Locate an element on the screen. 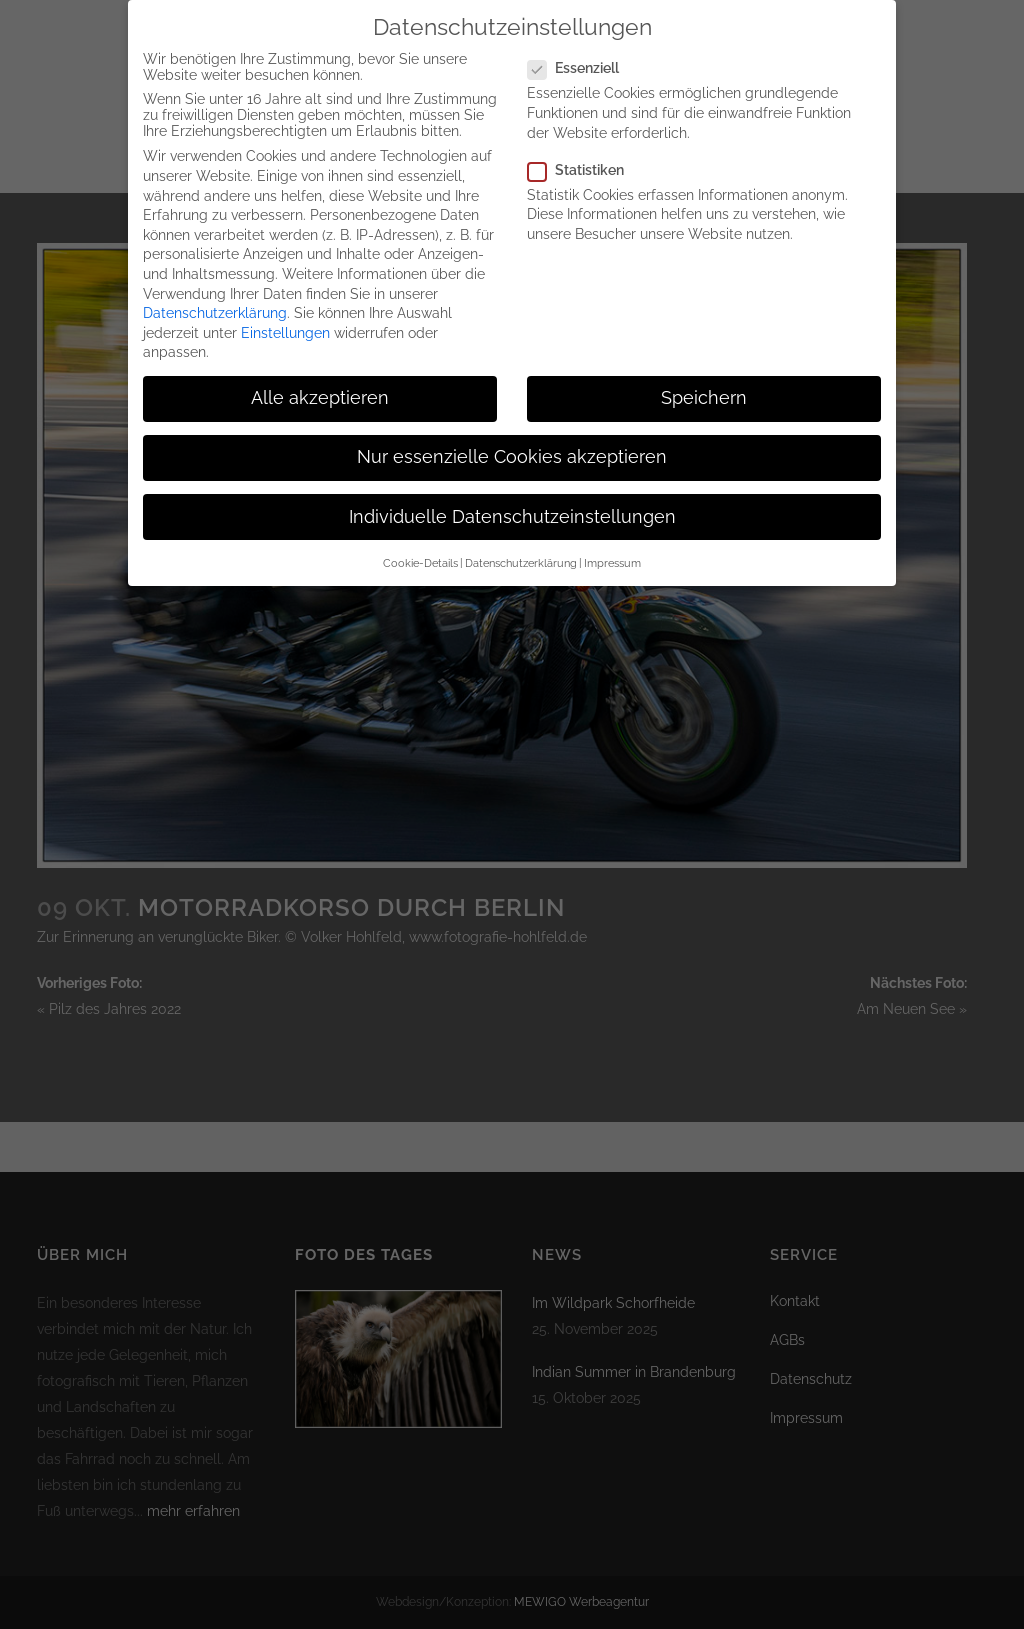 This screenshot has width=1024, height=1629. Impressum [button] is located at coordinates (612, 546).